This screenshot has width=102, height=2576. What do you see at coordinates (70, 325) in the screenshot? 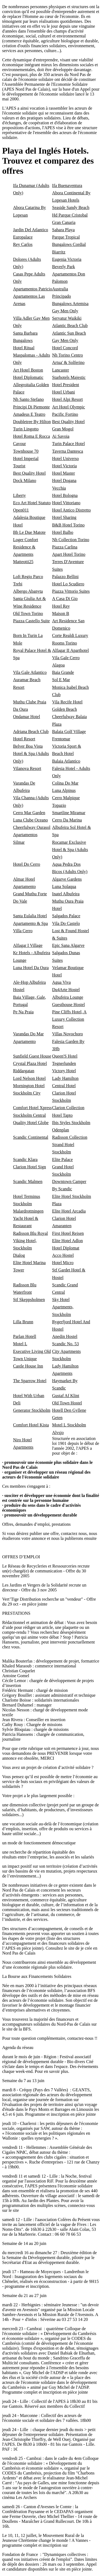
I see `Atlantic Beach Club` at bounding box center [70, 325].